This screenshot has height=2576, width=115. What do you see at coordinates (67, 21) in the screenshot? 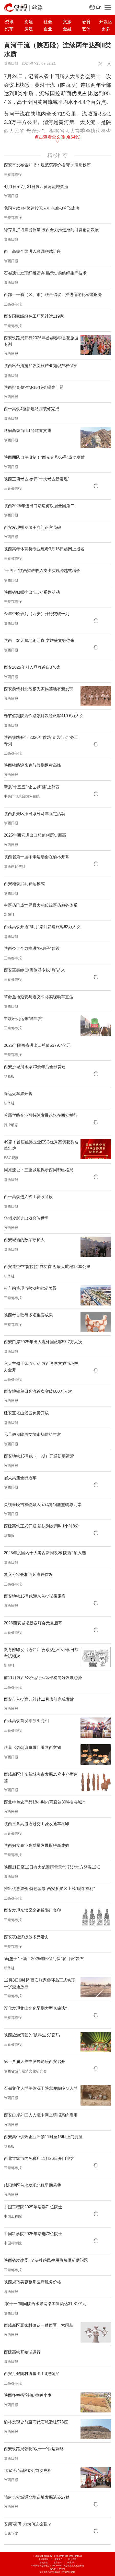
I see `文旅` at bounding box center [67, 21].